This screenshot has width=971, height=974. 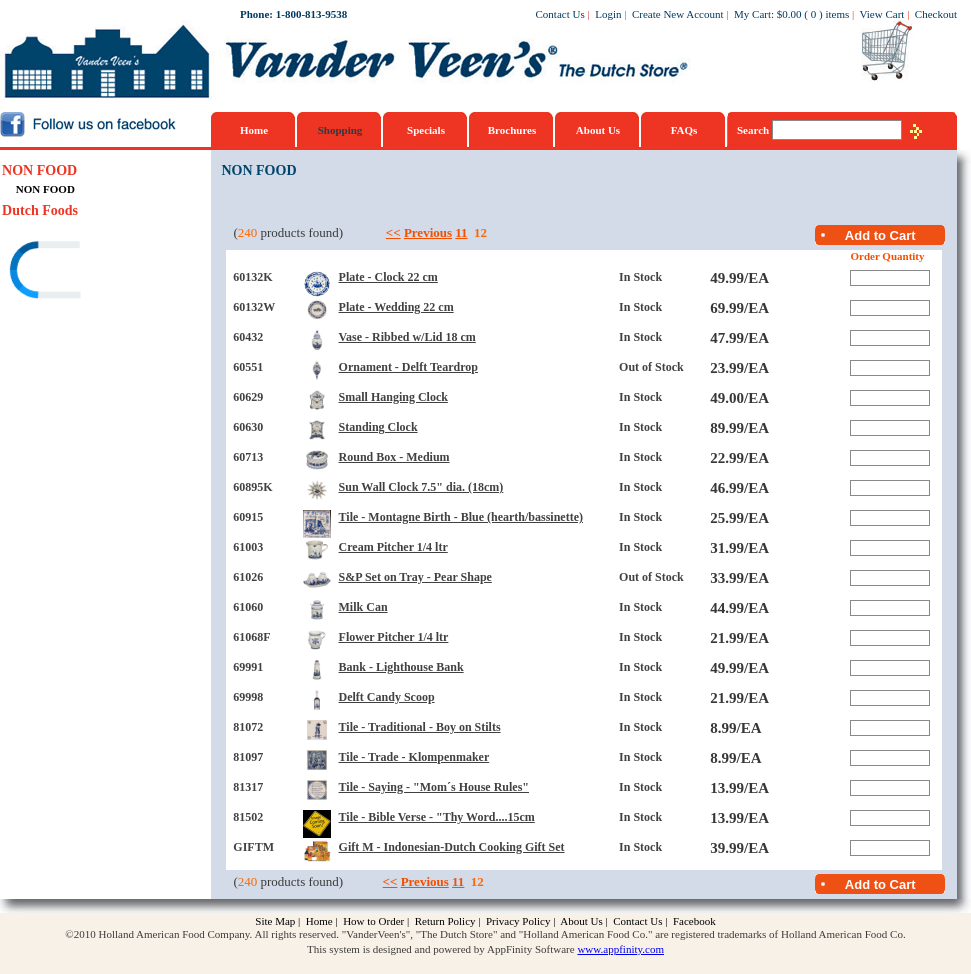 I want to click on Shopping, so click(x=340, y=130).